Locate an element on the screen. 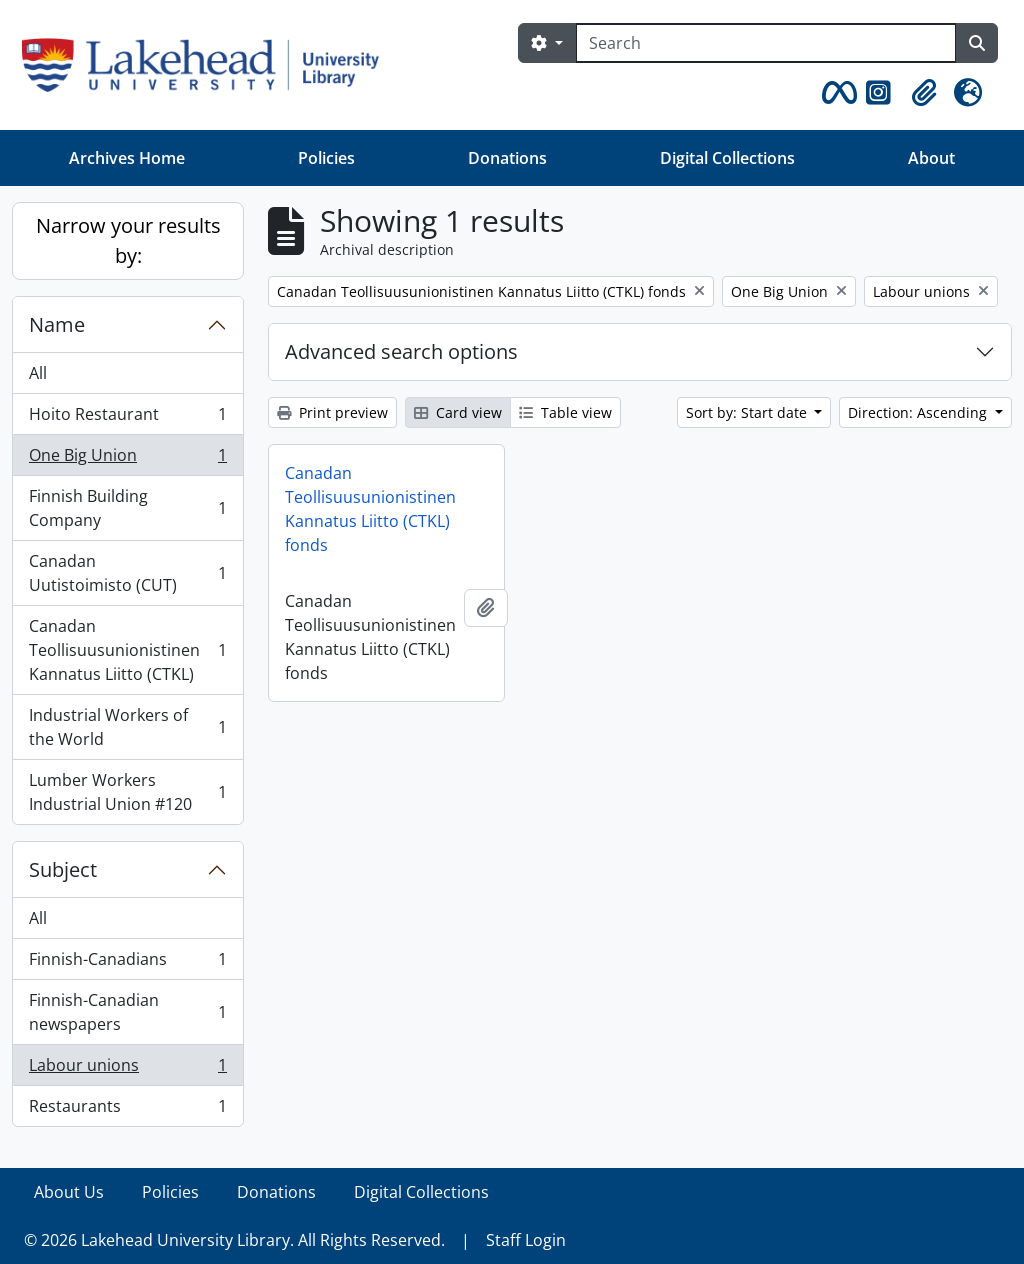 The width and height of the screenshot is (1024, 1264). Restaurants is located at coordinates (127, 1110).